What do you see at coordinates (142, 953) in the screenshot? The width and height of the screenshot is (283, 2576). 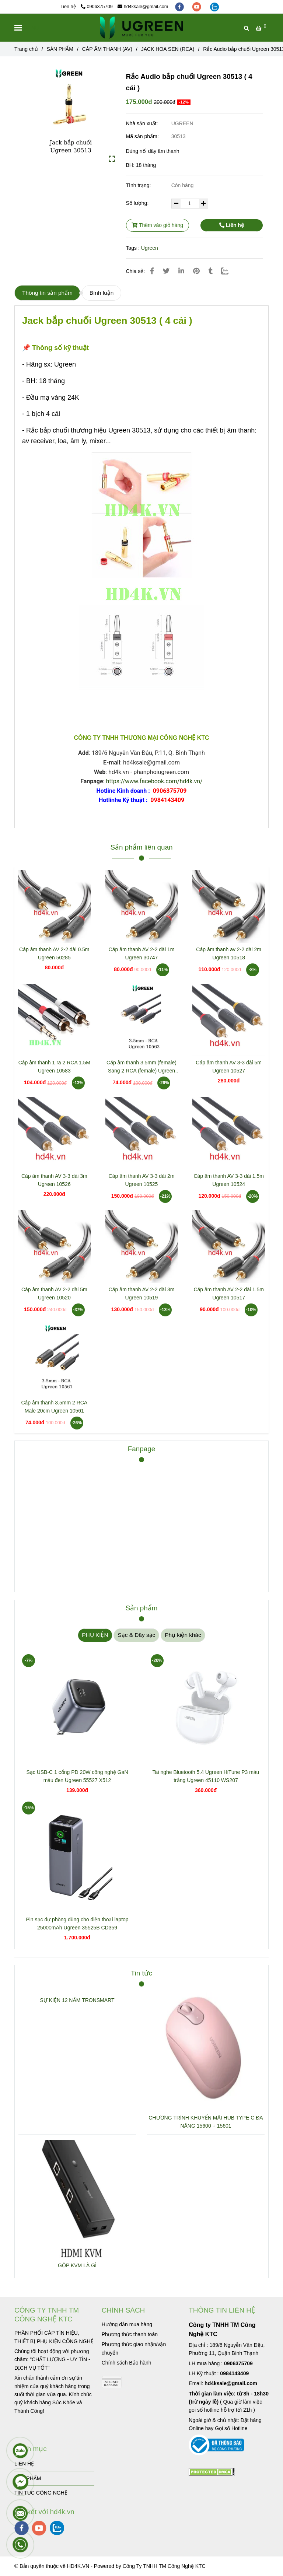 I see `Cáp âm thanh AV 2-2 dài 1m Ugreen 30747` at bounding box center [142, 953].